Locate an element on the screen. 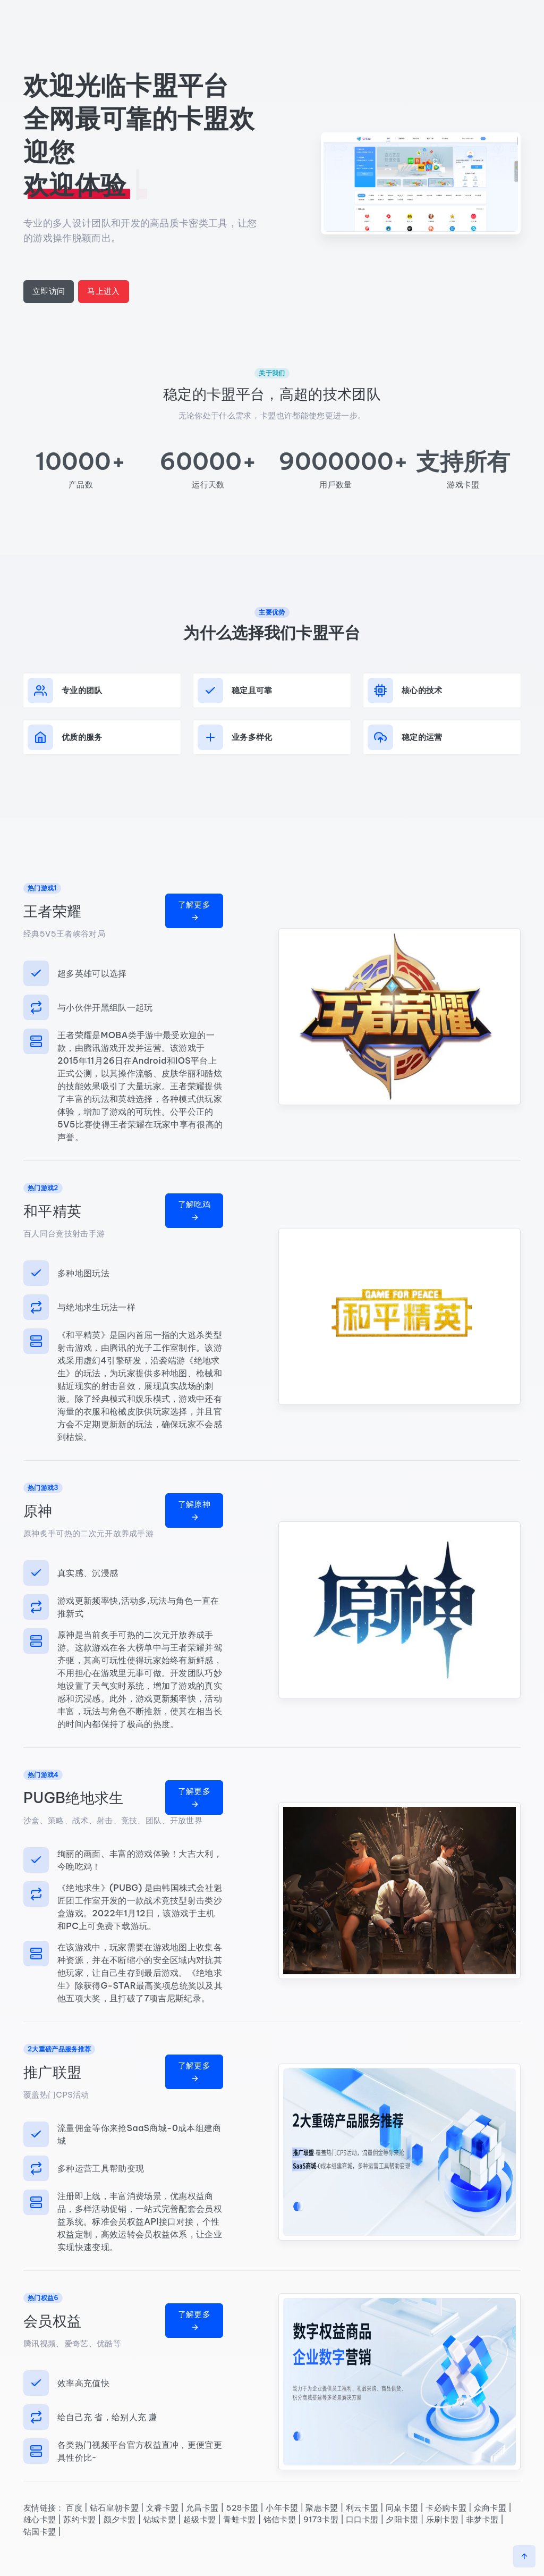 The image size is (544, 2576). 了解更多 is located at coordinates (194, 910).